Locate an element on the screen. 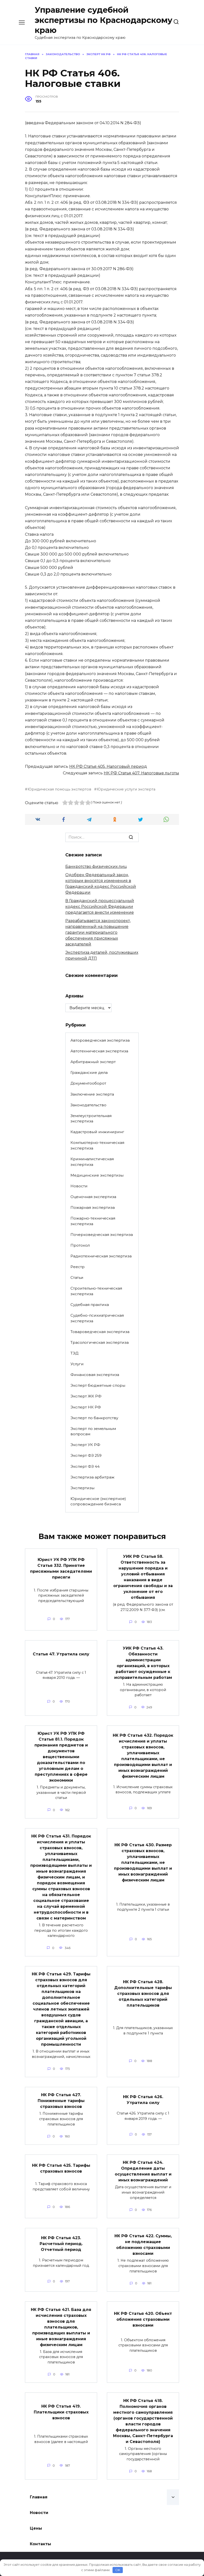  Юрист УК РФ УПК РФ Статья 332. Принятие присяжными заседателями присяги is located at coordinates (61, 1567).